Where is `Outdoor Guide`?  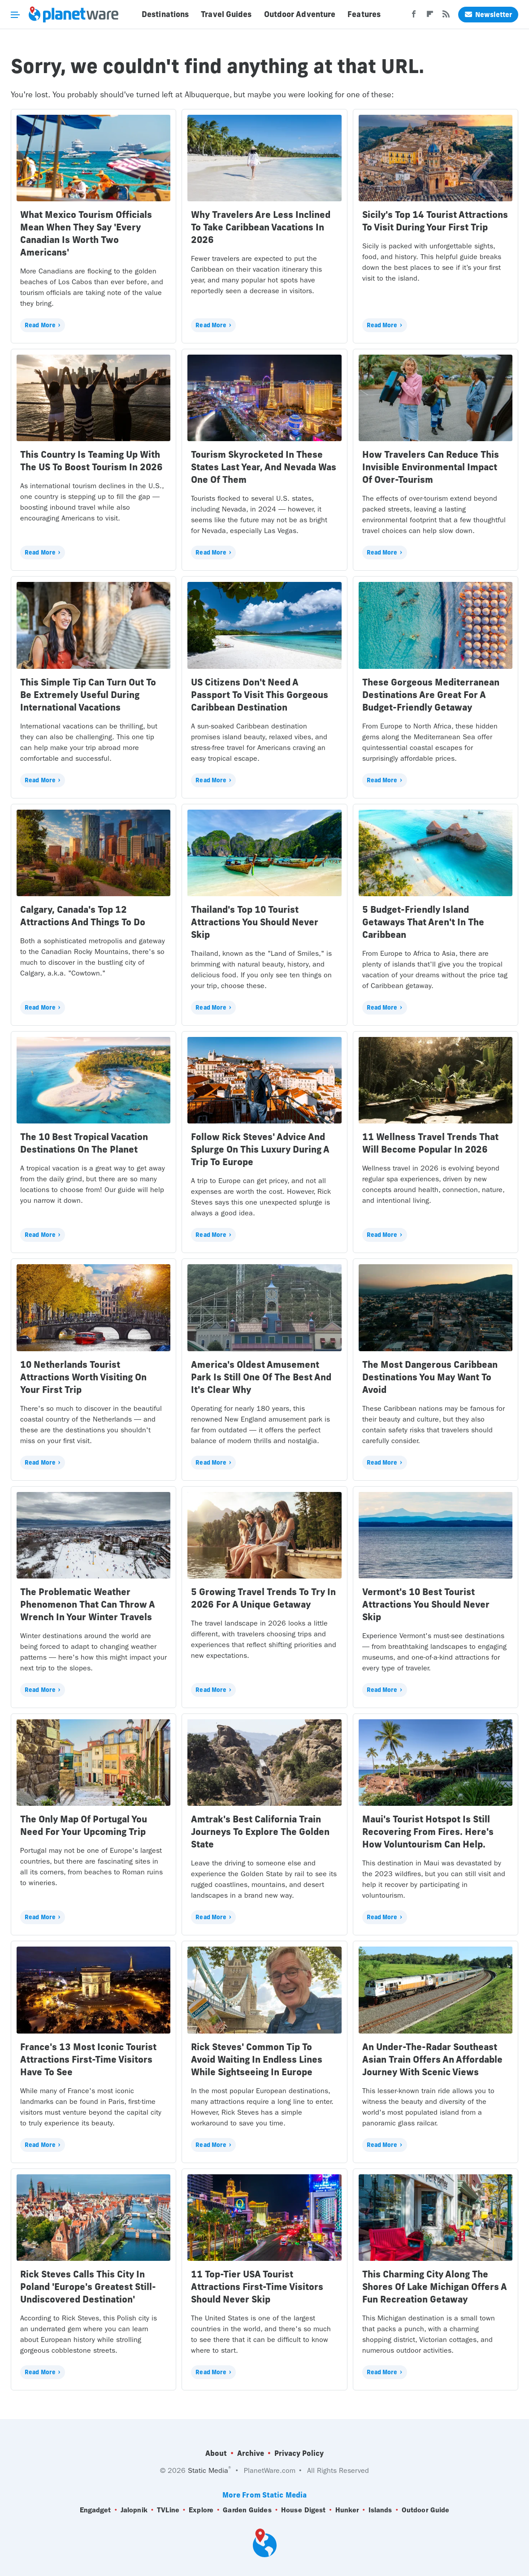
Outdoor Guide is located at coordinates (425, 2510).